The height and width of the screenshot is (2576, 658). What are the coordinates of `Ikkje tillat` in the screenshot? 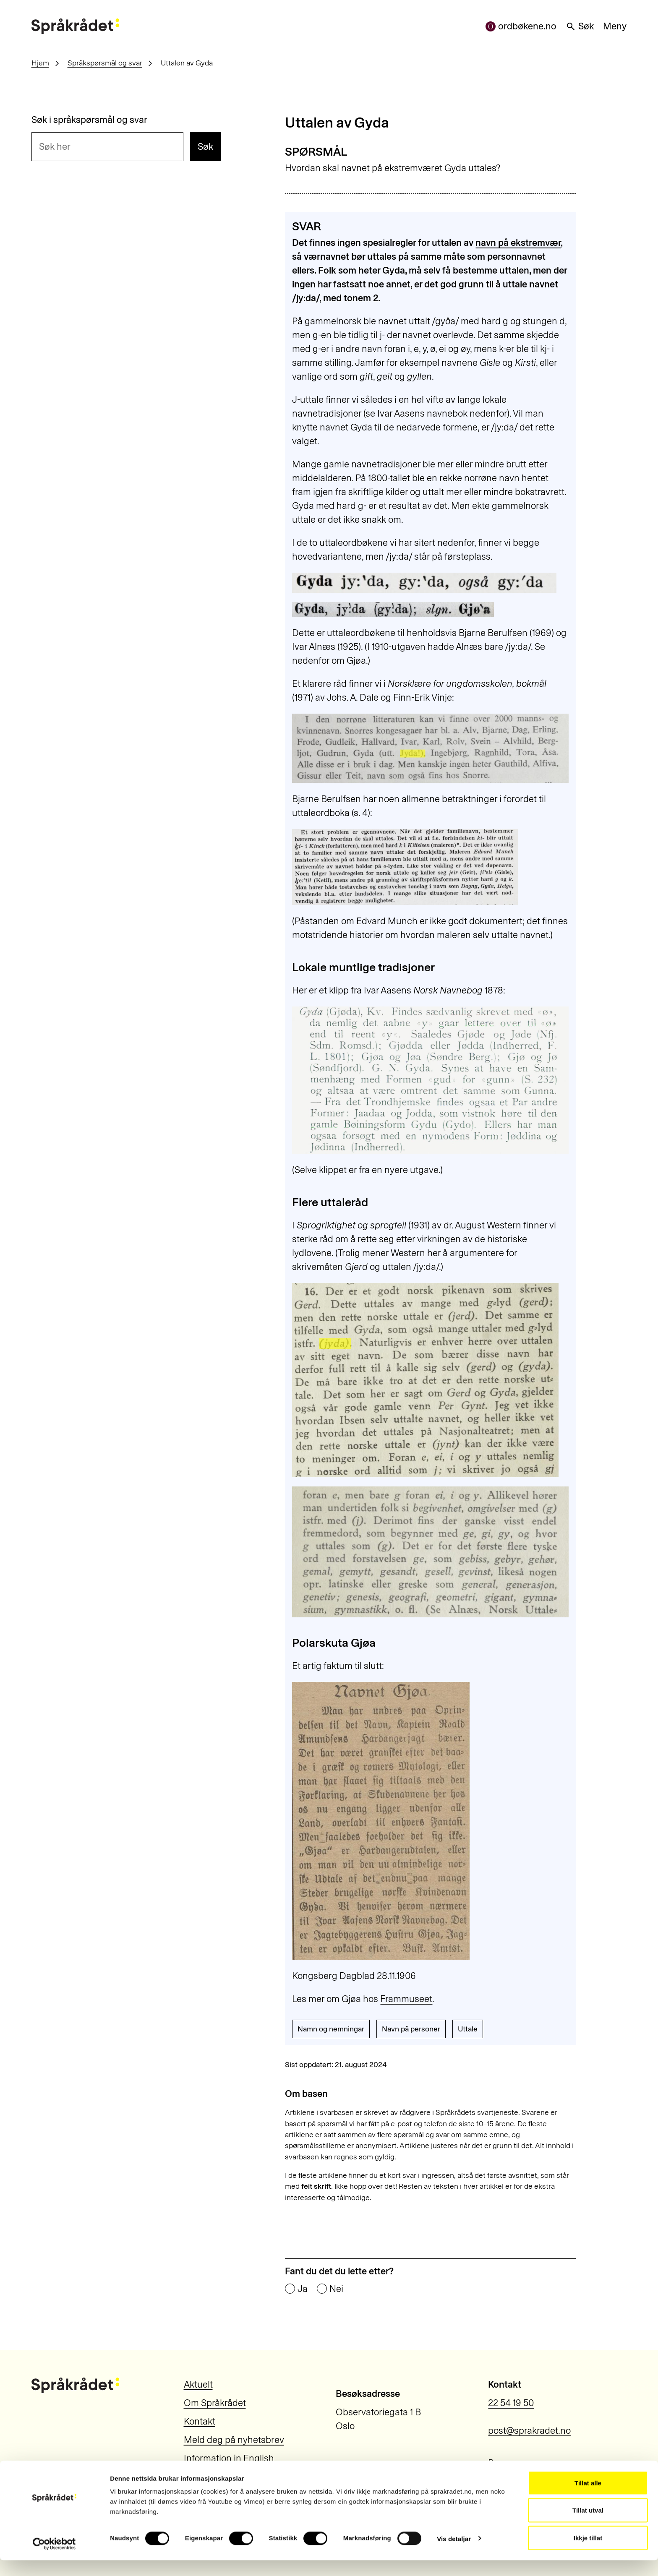 It's located at (588, 2553).